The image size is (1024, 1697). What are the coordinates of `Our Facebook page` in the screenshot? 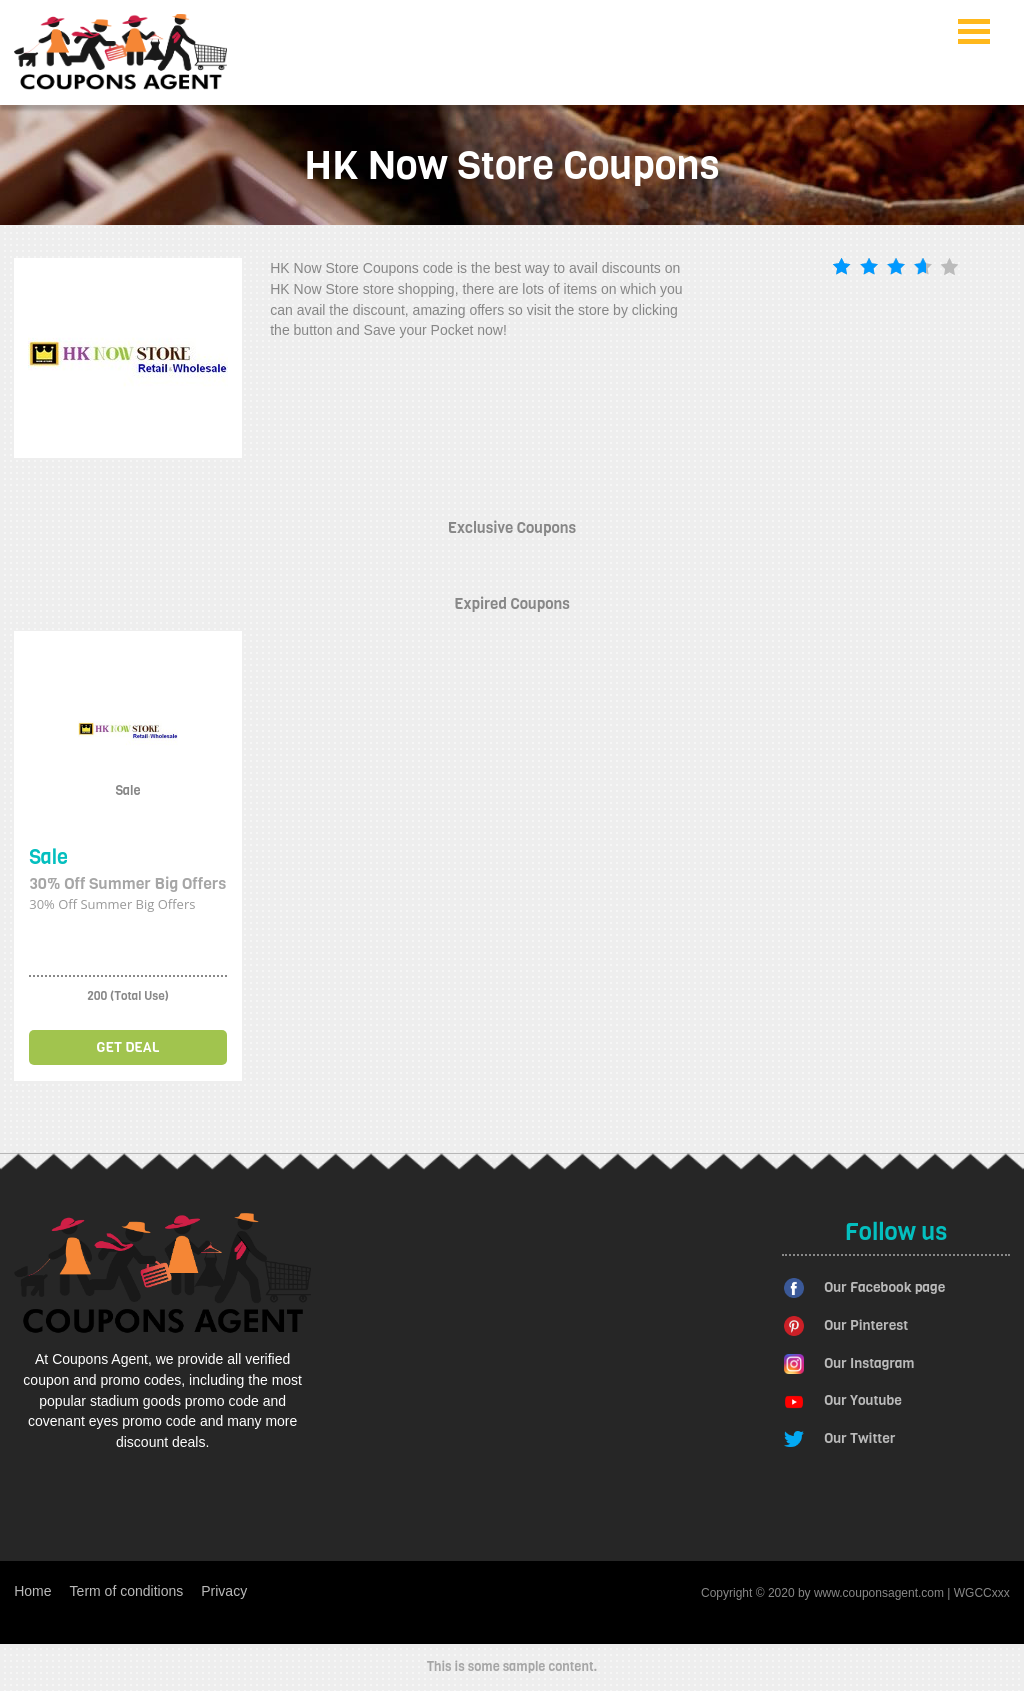 It's located at (884, 1287).